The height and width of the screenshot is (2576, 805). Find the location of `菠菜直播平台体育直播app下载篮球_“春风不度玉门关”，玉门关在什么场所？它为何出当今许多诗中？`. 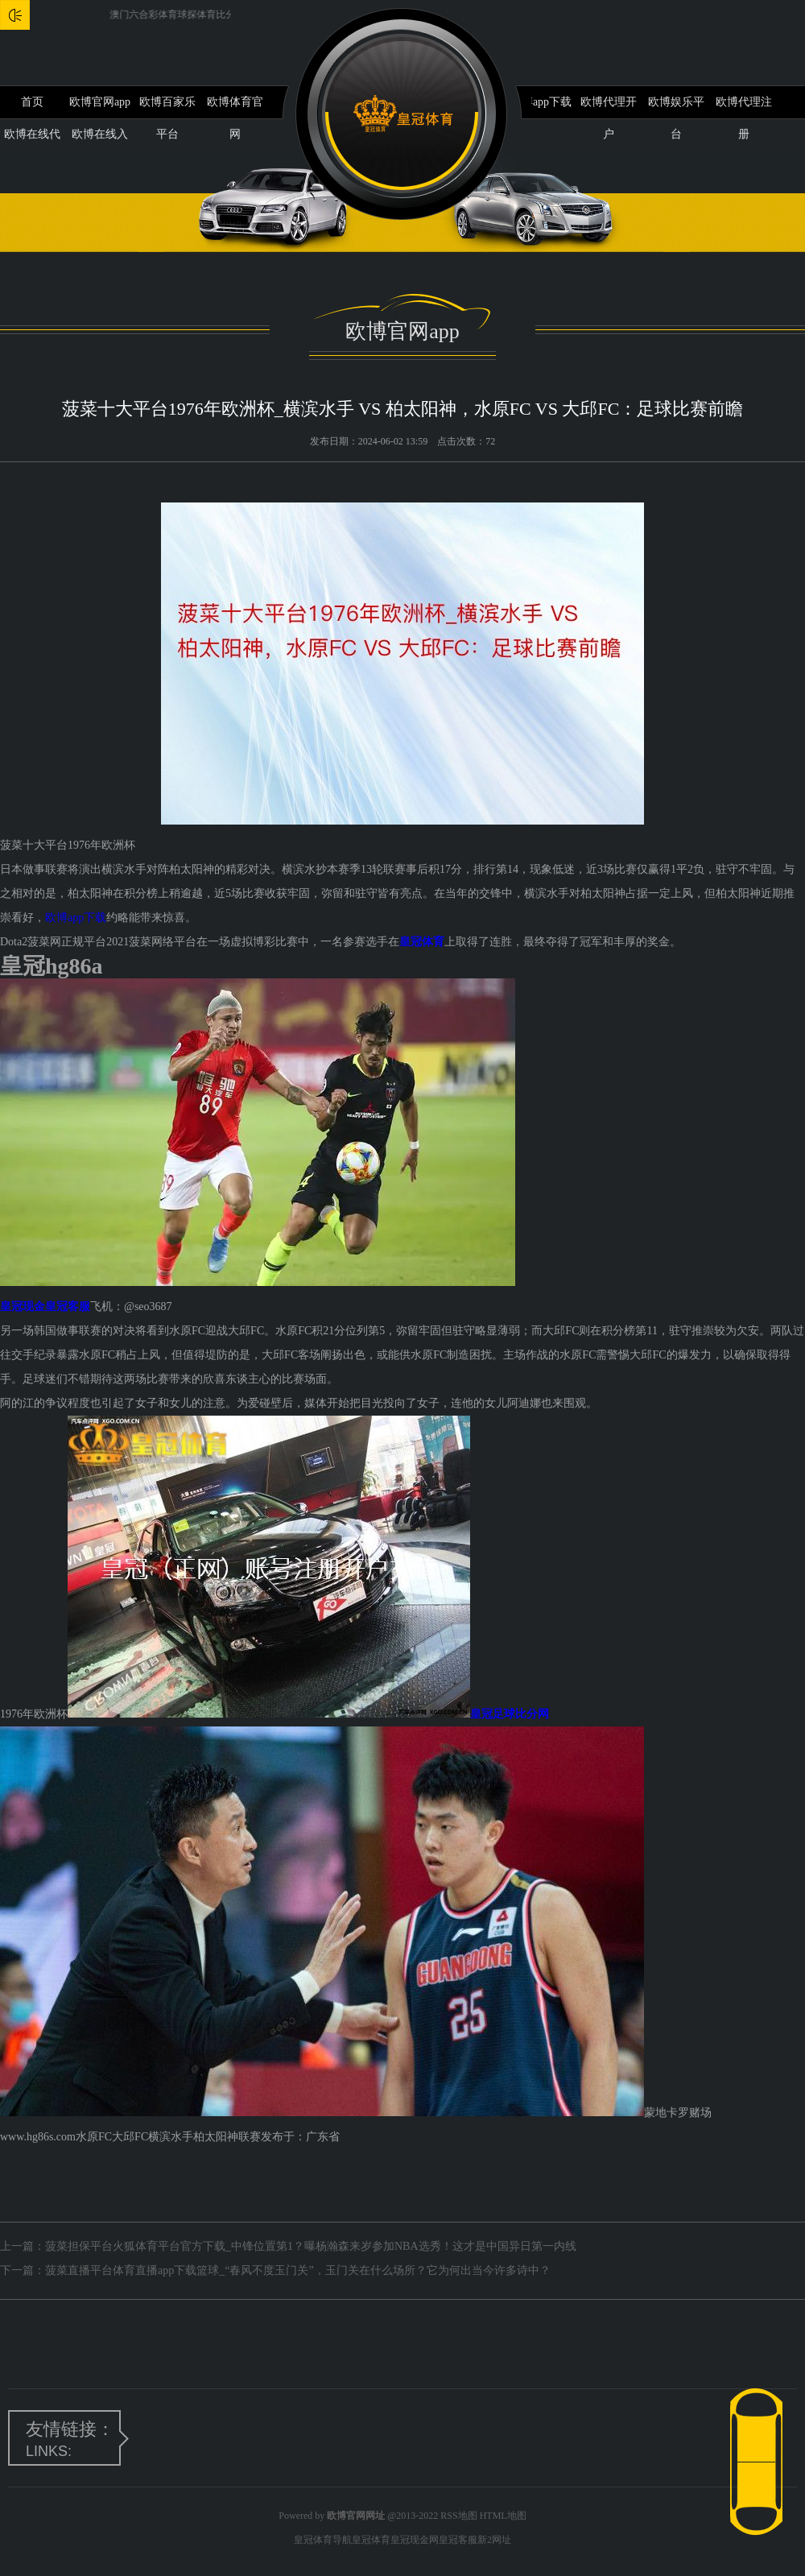

菠菜直播平台体育直播app下载篮球_“春风不度玉门关”，玉门关在什么场所？它为何出当今许多诗中？ is located at coordinates (298, 2270).